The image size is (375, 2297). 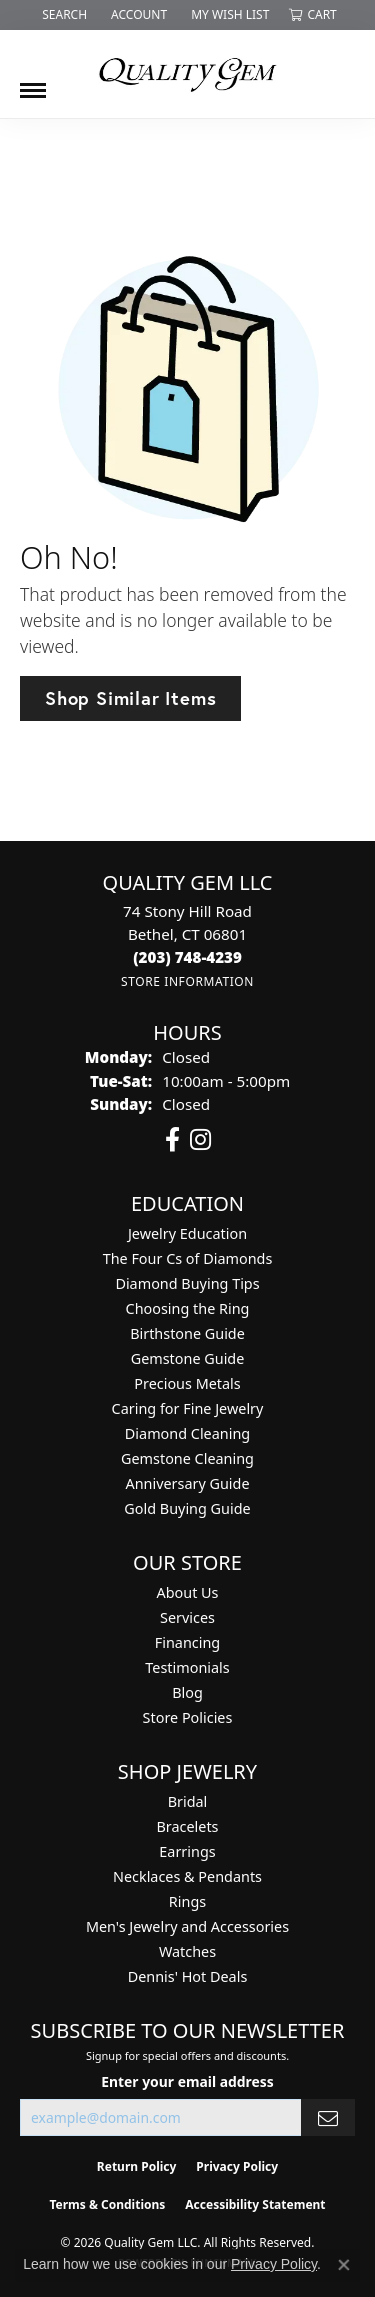 I want to click on [Follow us on facebook (opens in new tab)], so click(x=172, y=1140).